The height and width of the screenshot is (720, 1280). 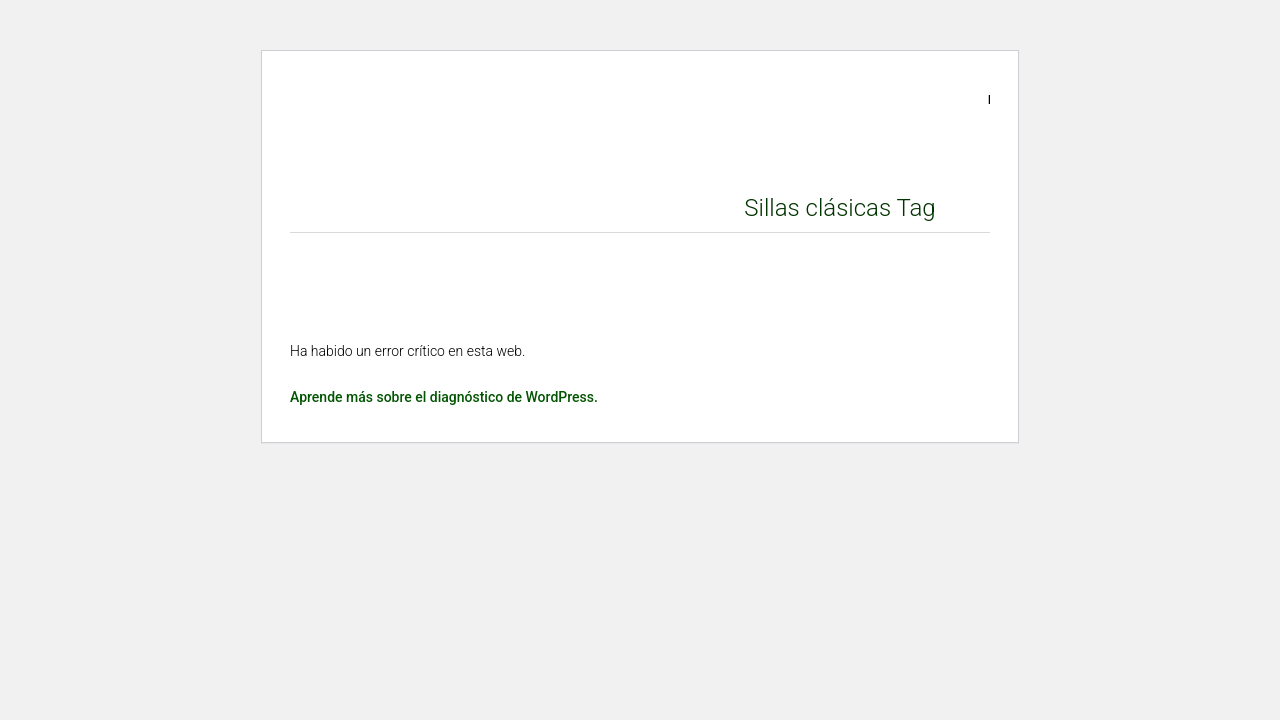 I want to click on Aprende más sobre el diagnóstico de WordPress., so click(x=444, y=397).